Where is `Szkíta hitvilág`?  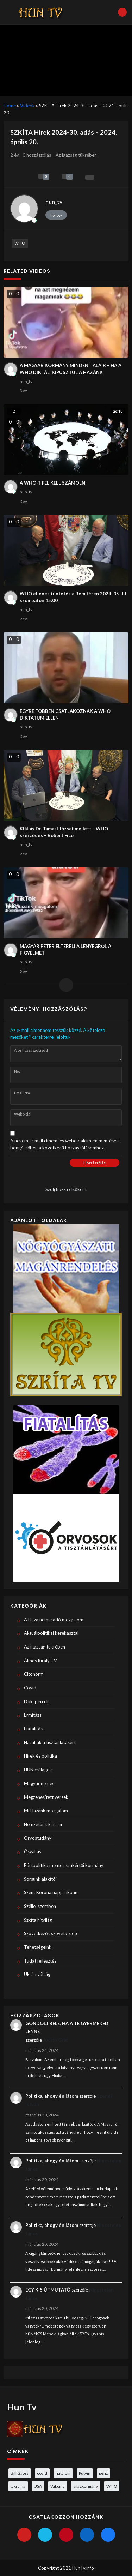
Szkíta hitvilág is located at coordinates (38, 1920).